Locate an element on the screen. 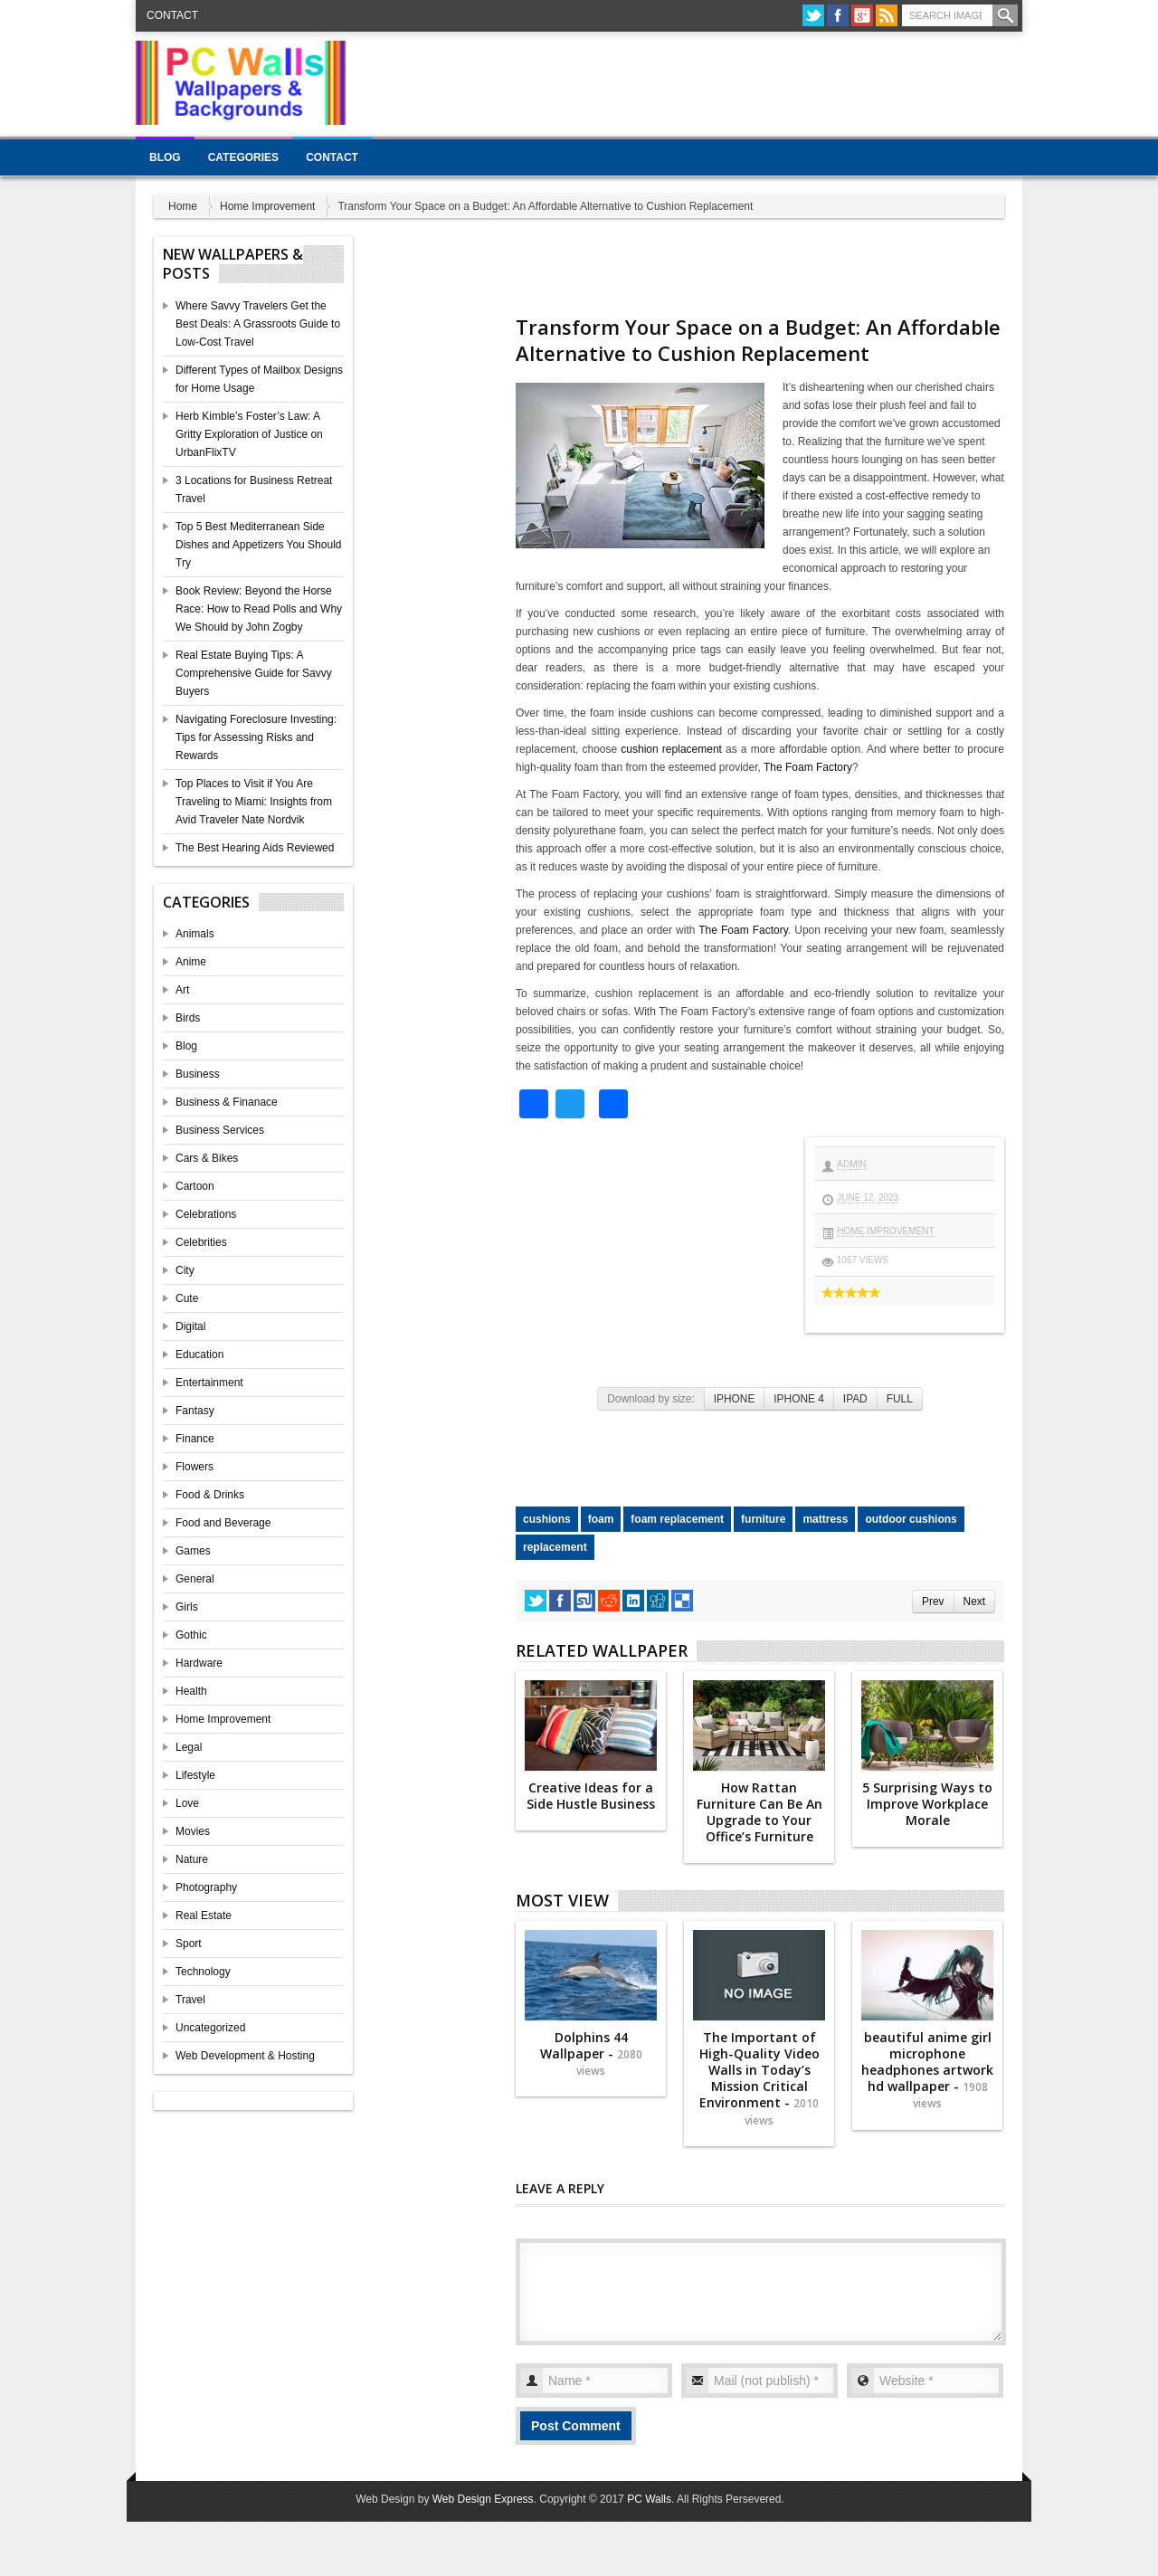 This screenshot has width=1158, height=2576. Girls is located at coordinates (187, 1607).